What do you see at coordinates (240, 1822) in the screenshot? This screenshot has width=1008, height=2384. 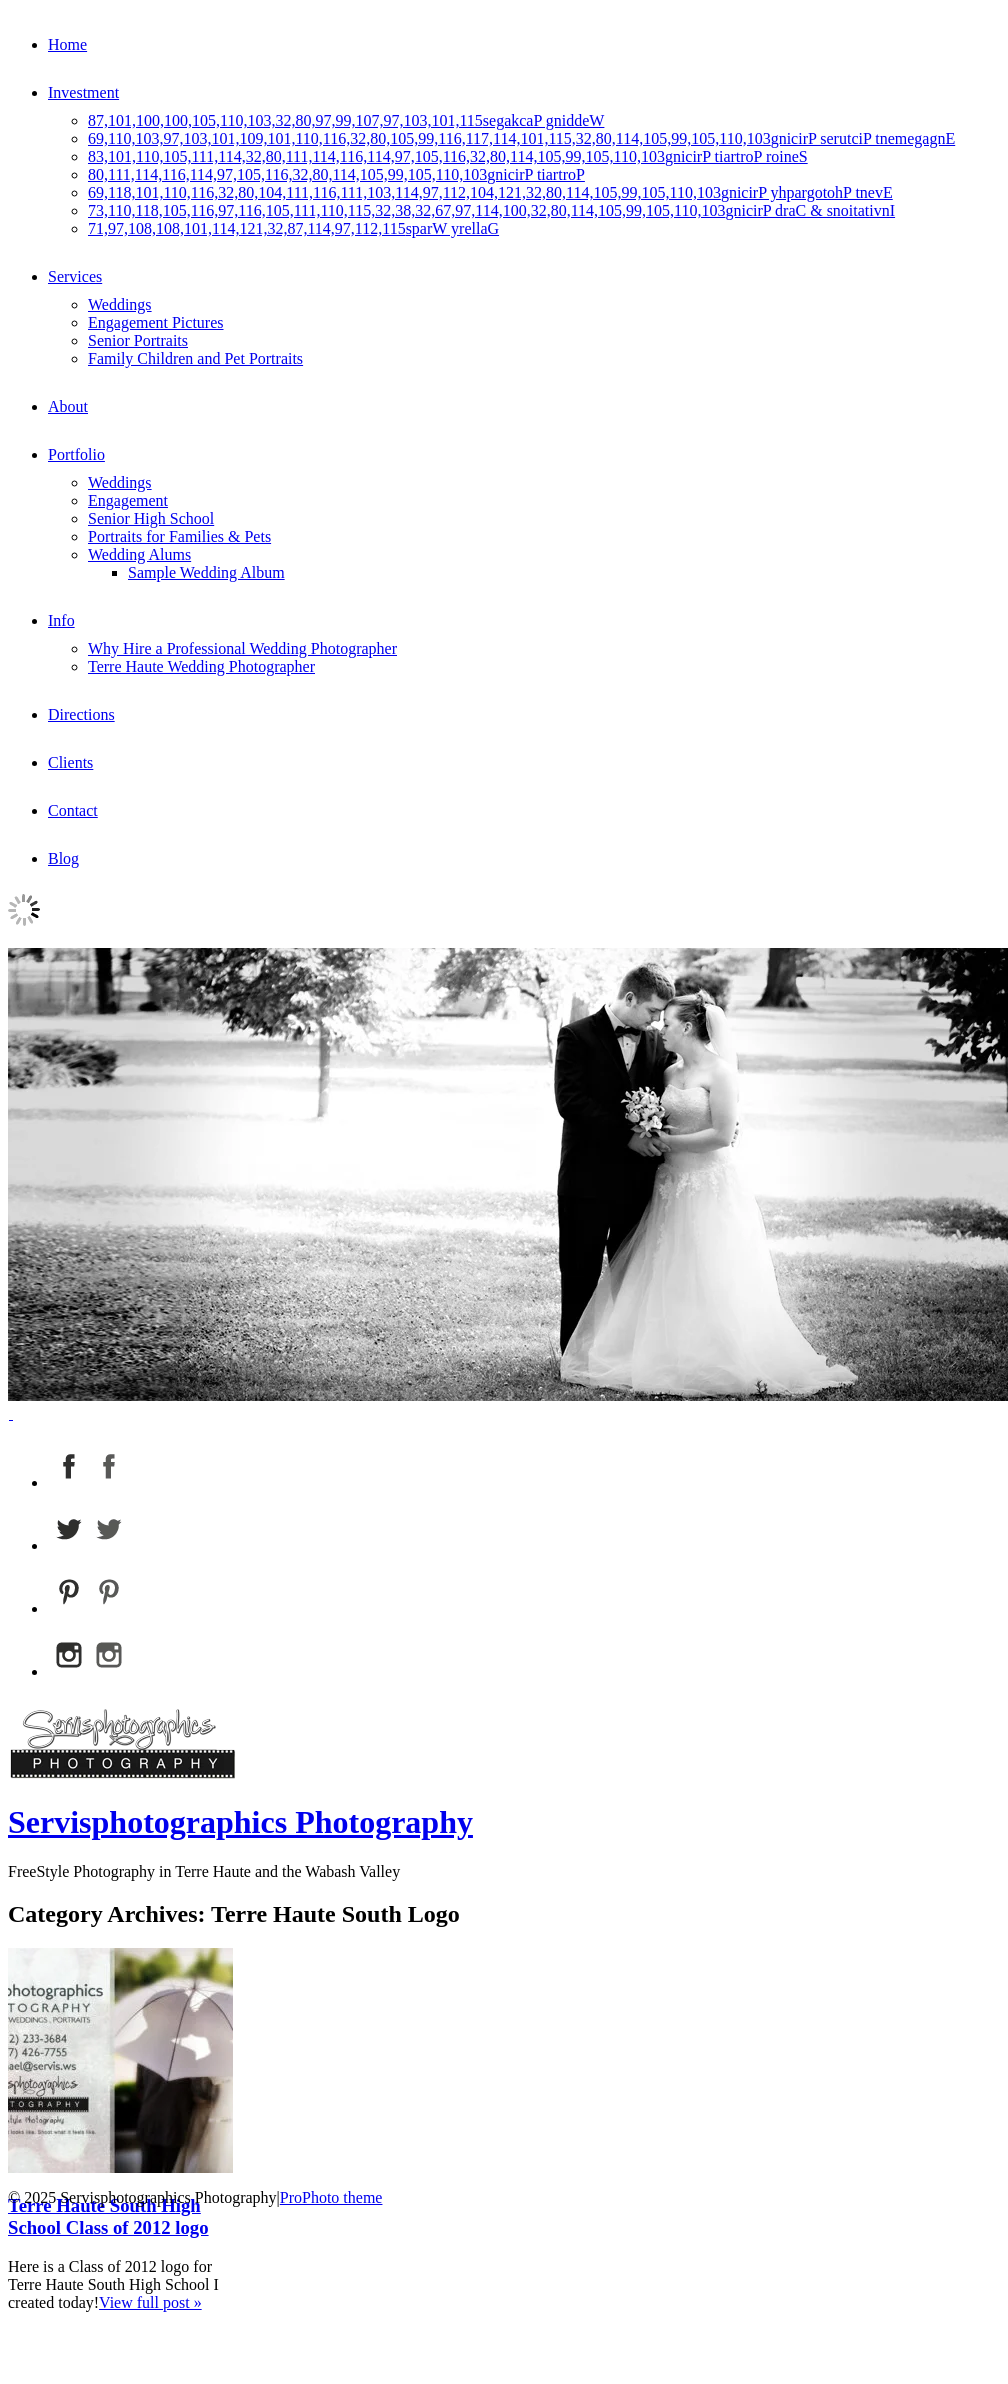 I see `Servisphotographics Photography` at bounding box center [240, 1822].